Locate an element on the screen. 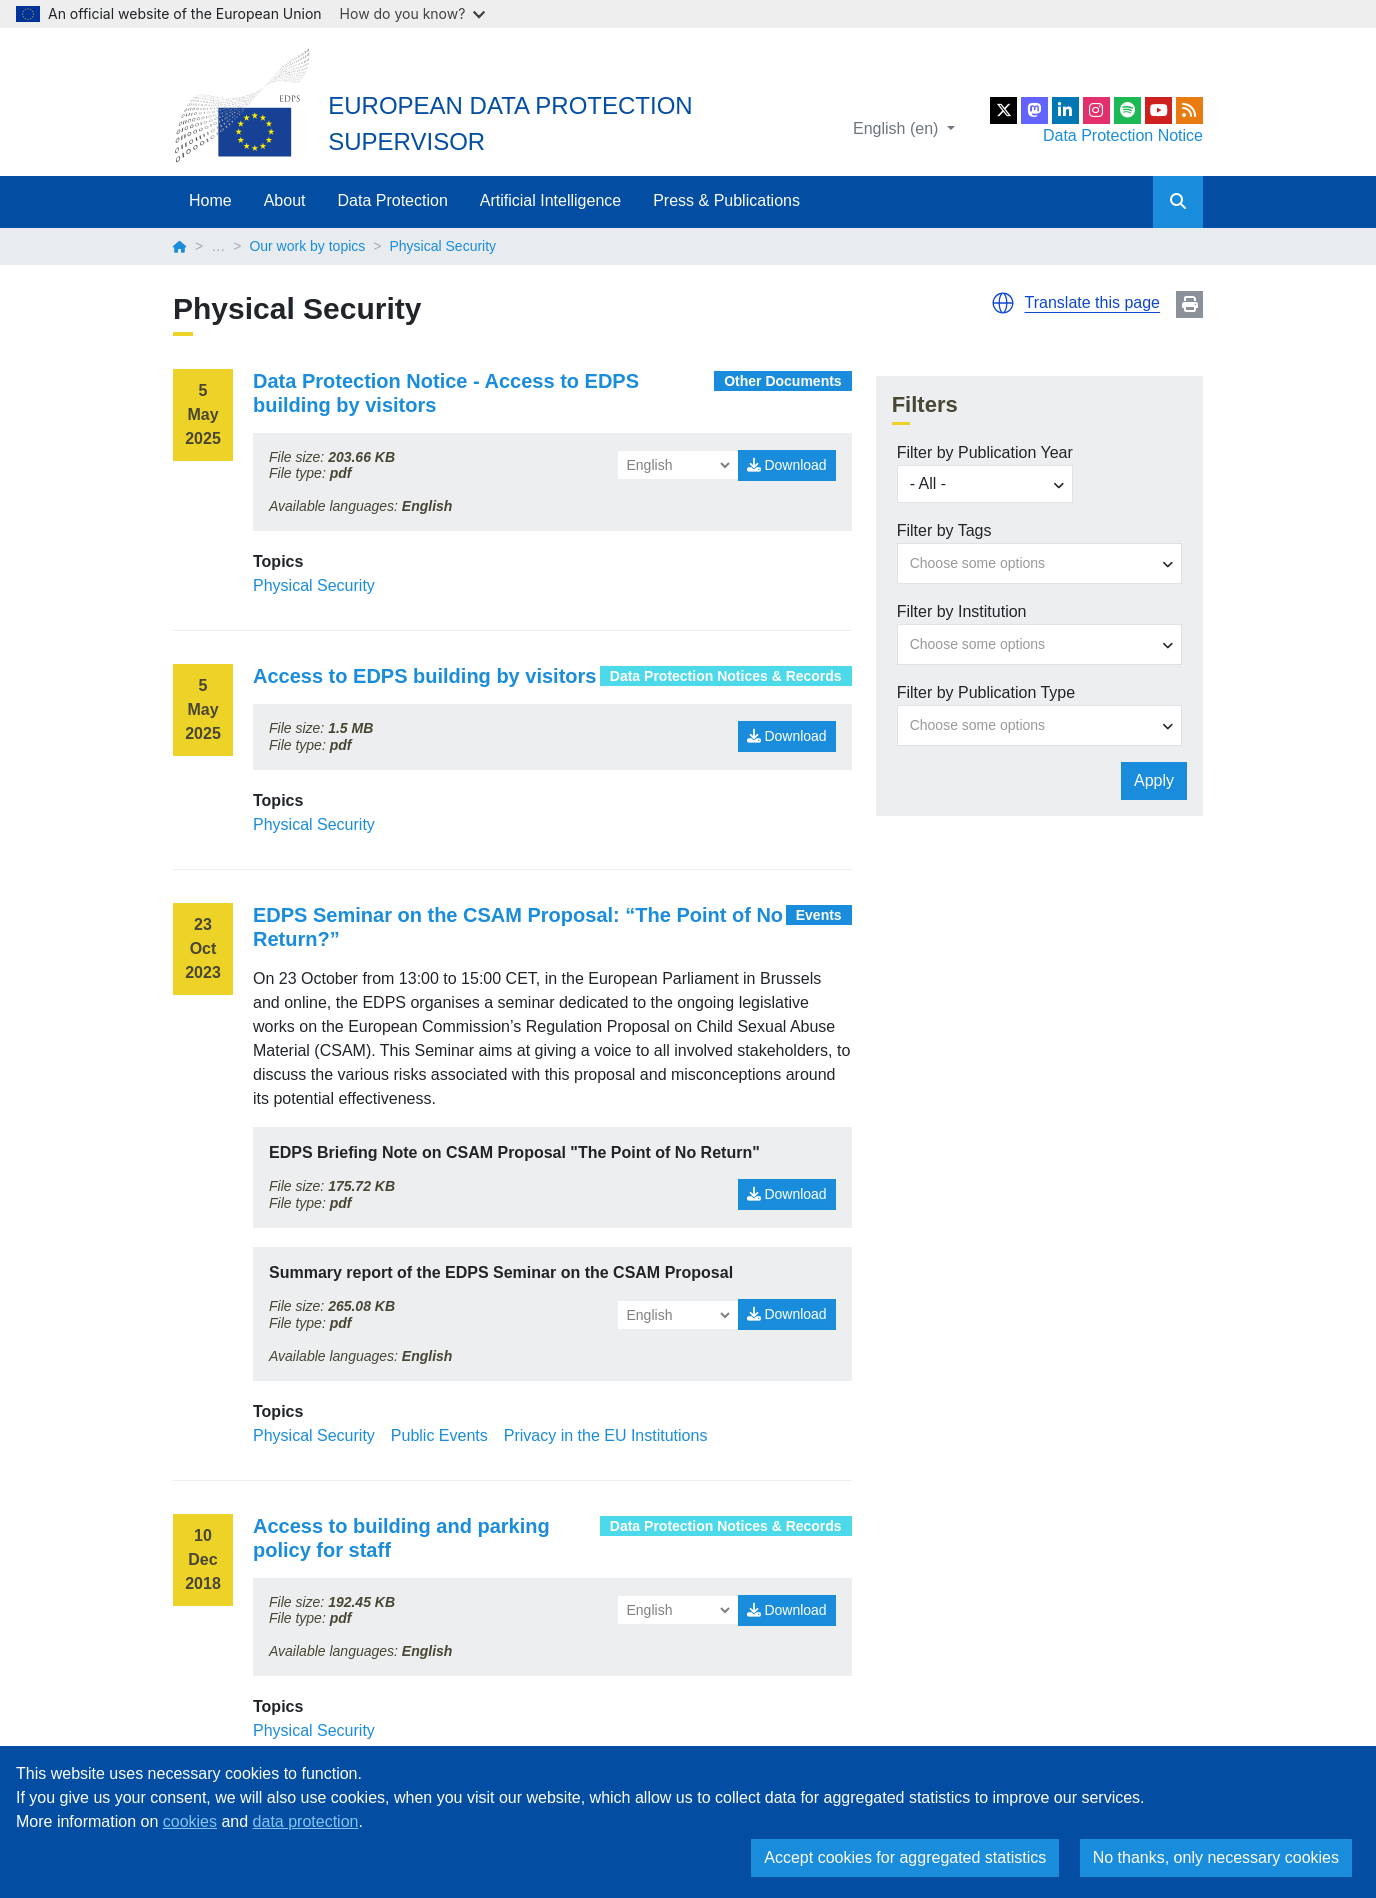  About is located at coordinates (285, 200).